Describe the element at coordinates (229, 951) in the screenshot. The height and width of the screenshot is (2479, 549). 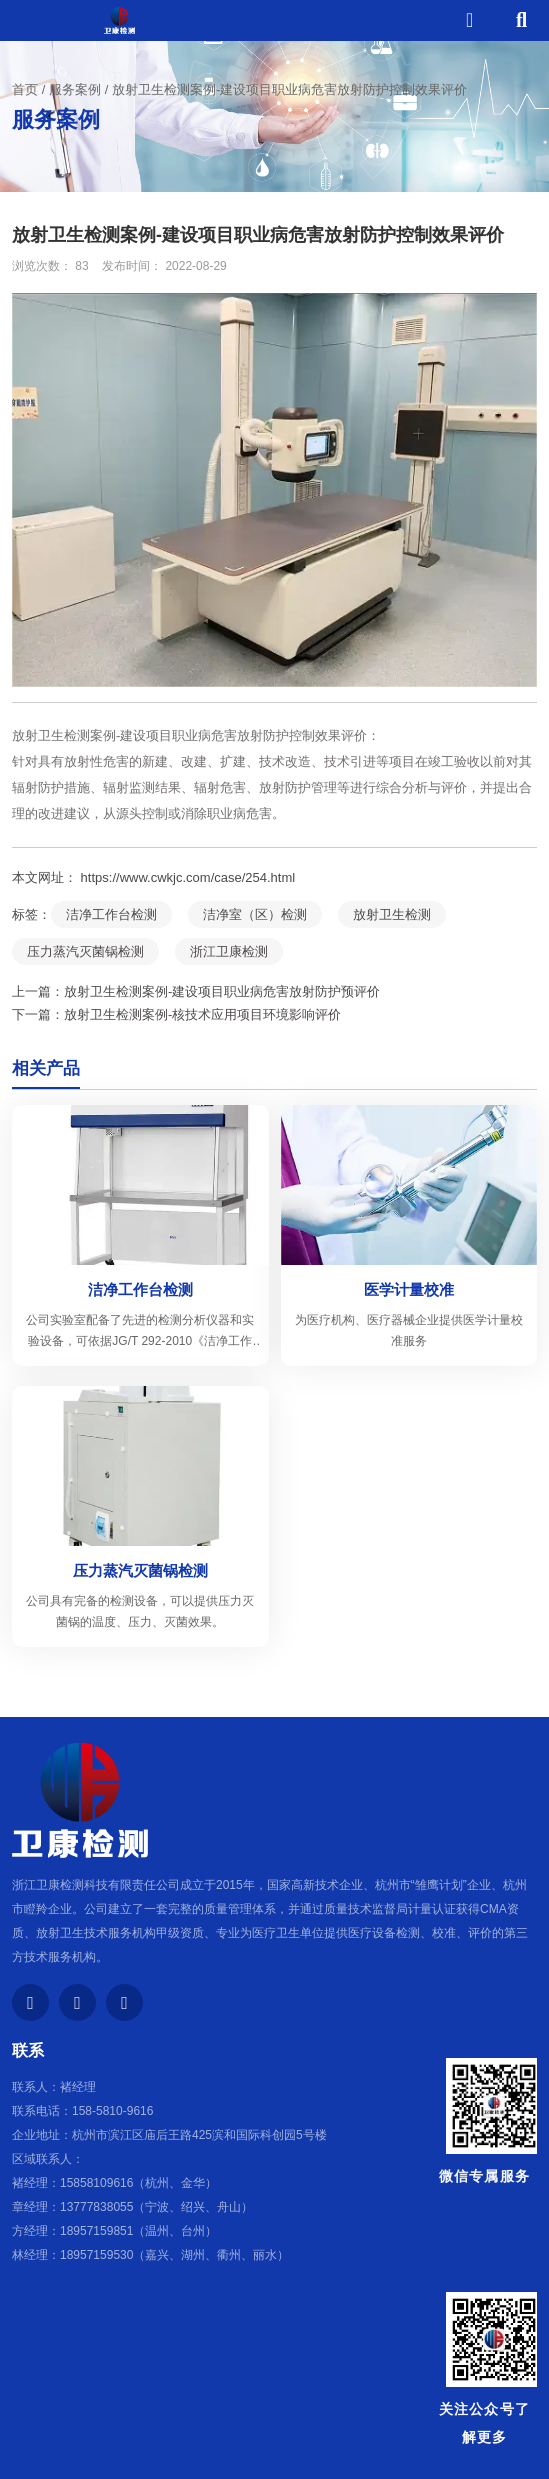
I see `浙江卫康检测` at that location.